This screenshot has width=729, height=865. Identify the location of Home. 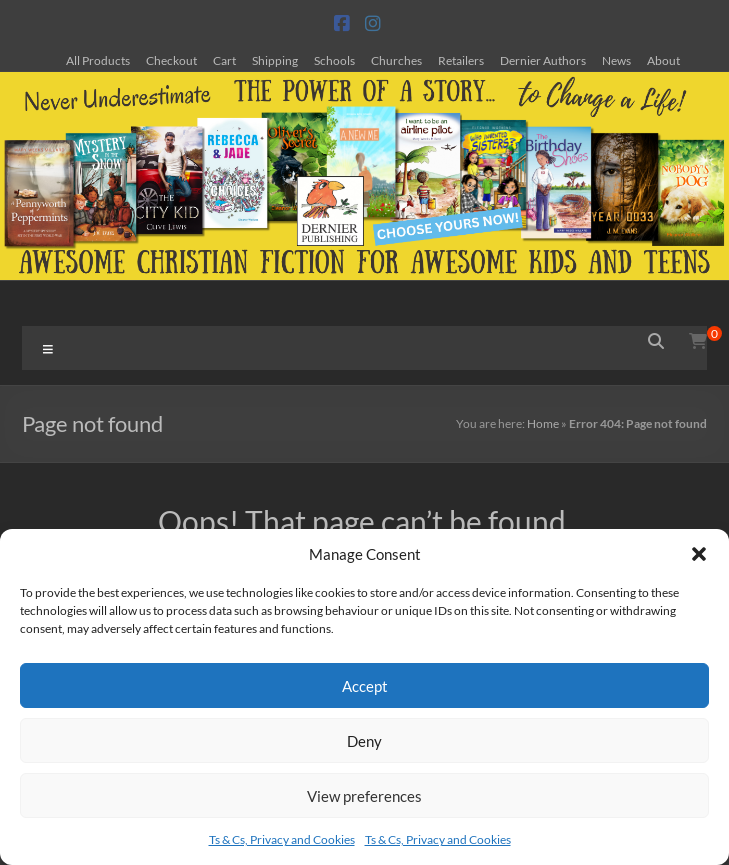
(543, 423).